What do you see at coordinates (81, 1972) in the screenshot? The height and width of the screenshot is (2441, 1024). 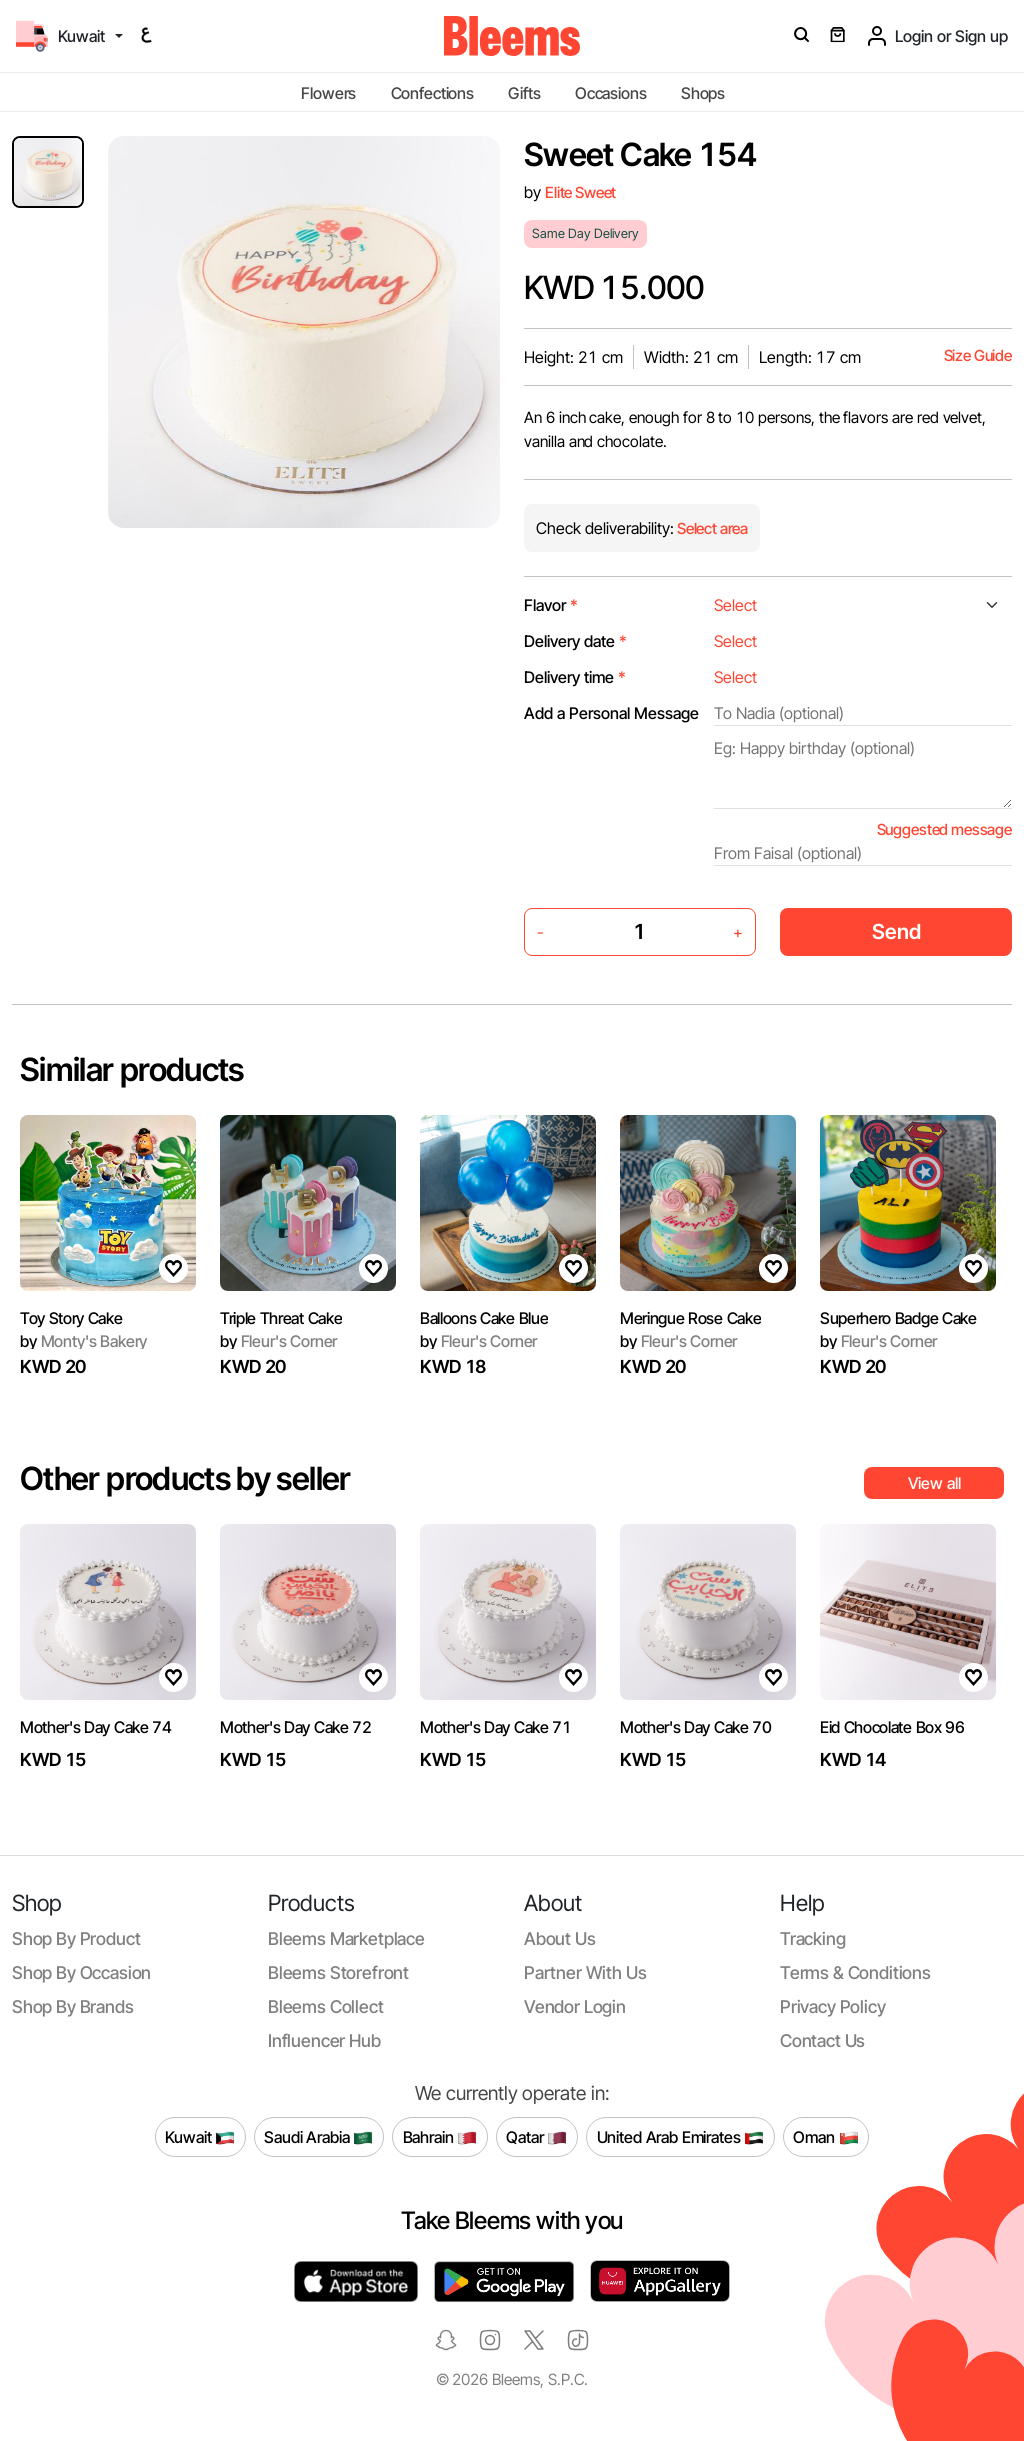 I see `Shop by occasion` at bounding box center [81, 1972].